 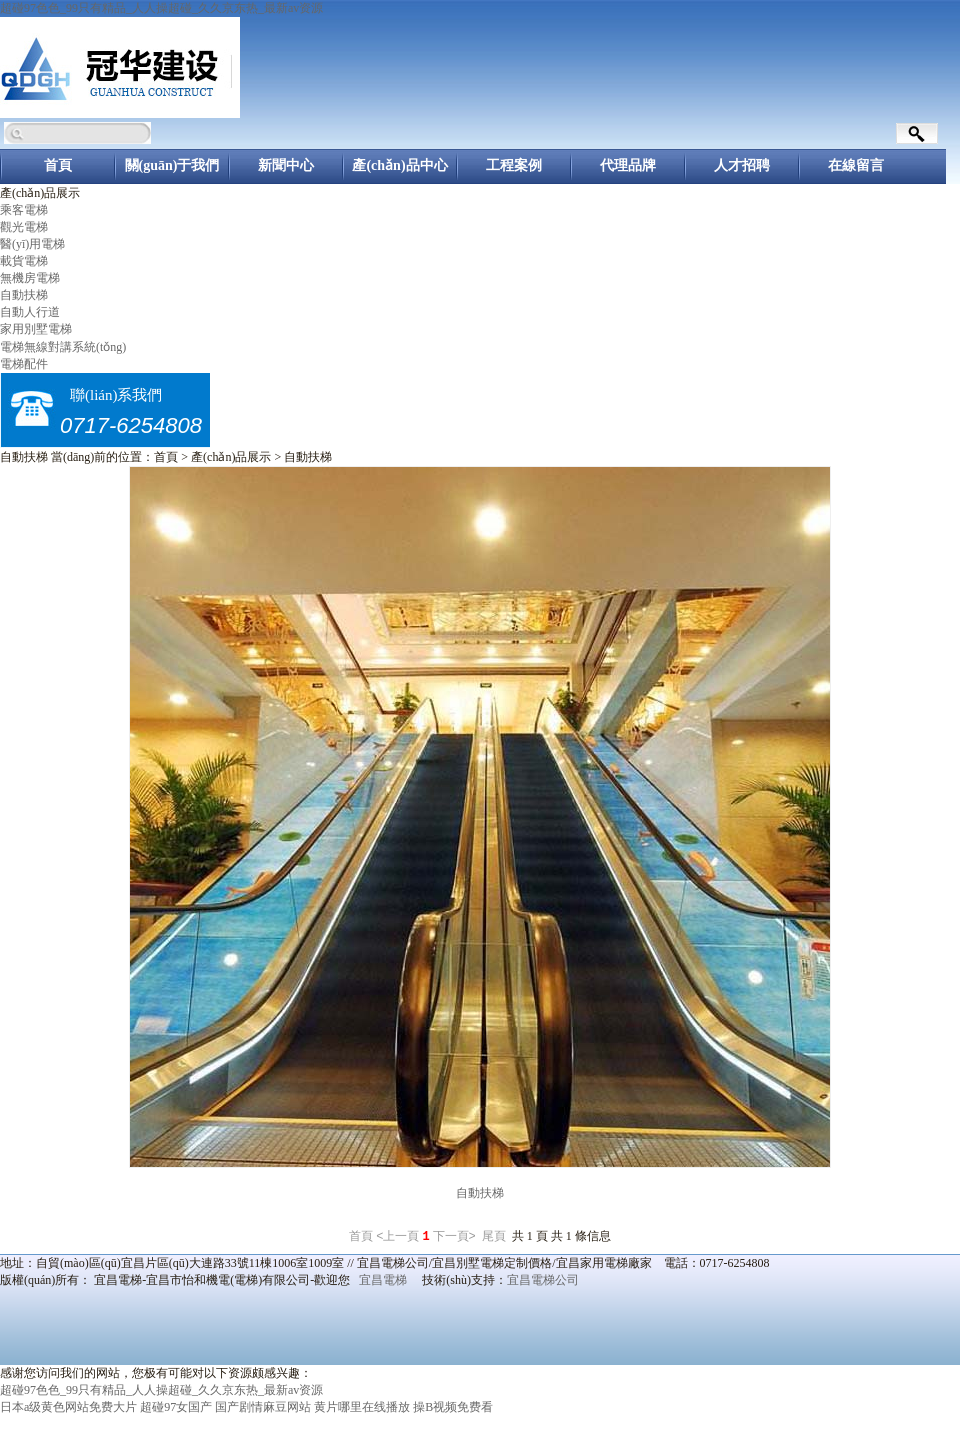 What do you see at coordinates (362, 1407) in the screenshot?
I see `黄片哪里在线播放` at bounding box center [362, 1407].